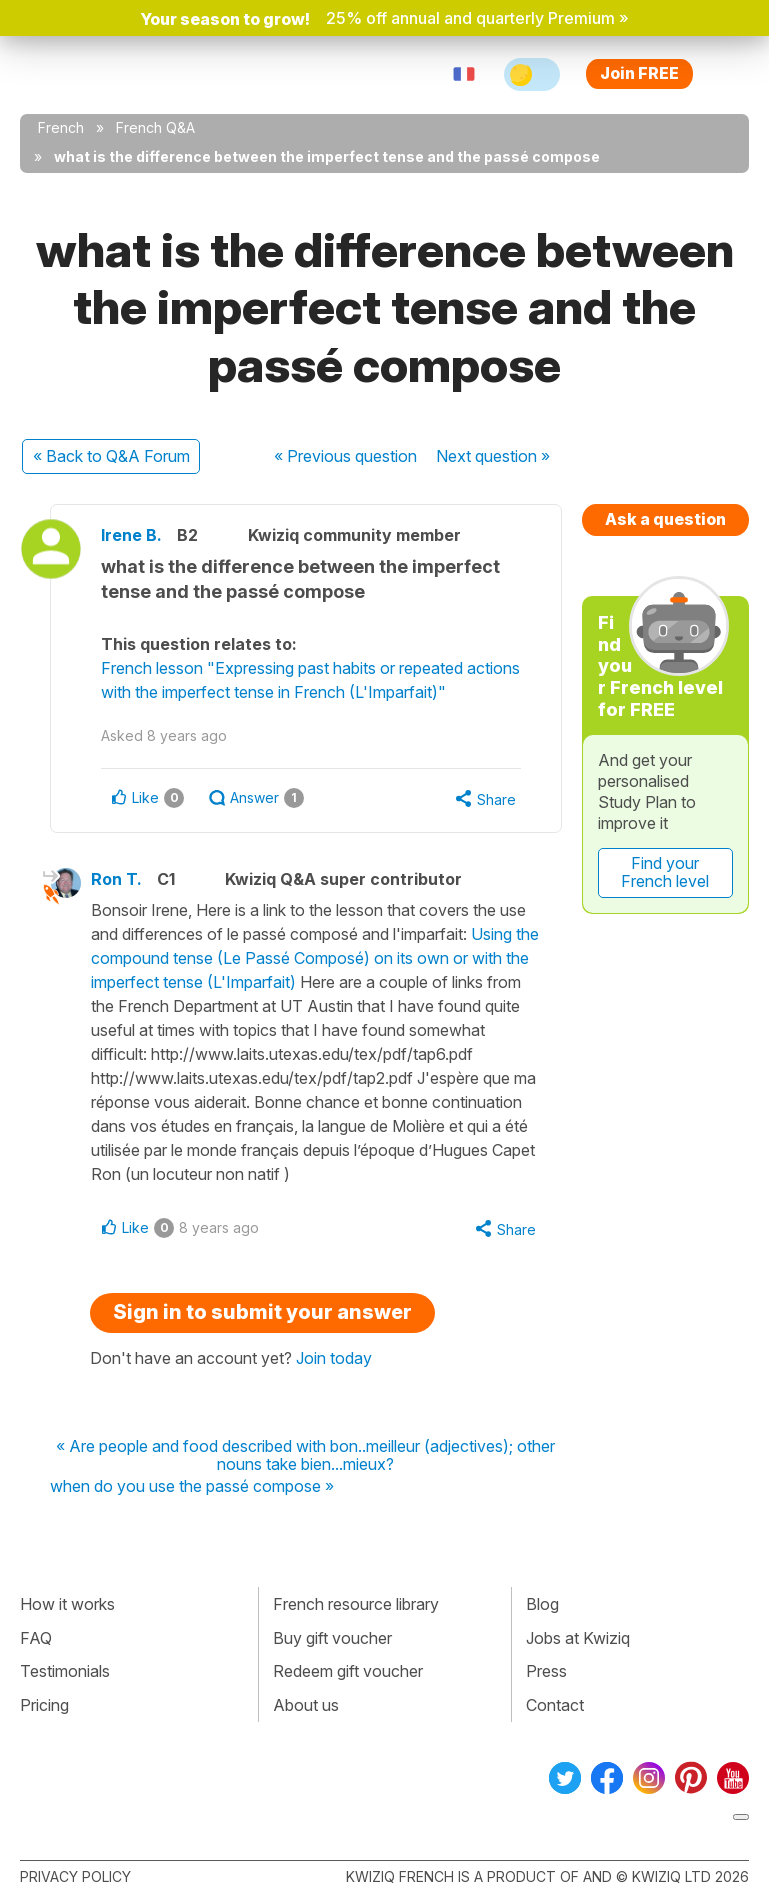 This screenshot has height=1893, width=769. I want to click on Press, so click(546, 1671).